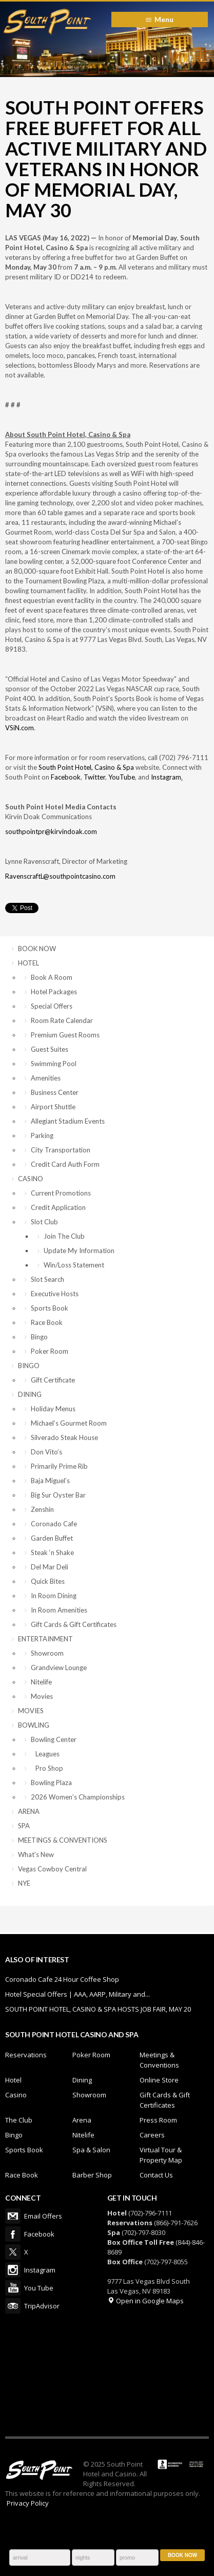 The height and width of the screenshot is (2576, 214). Describe the element at coordinates (26, 2054) in the screenshot. I see `Reservations` at that location.